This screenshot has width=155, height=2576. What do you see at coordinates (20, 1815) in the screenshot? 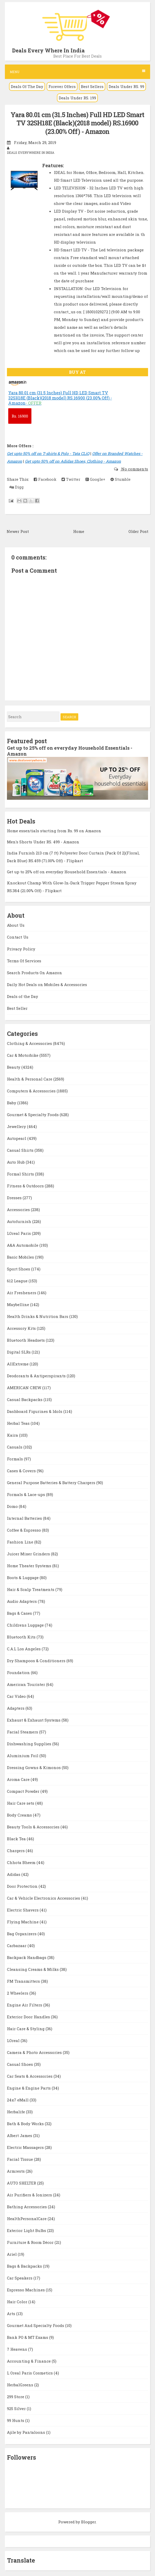
I see `Body Creams` at bounding box center [20, 1815].